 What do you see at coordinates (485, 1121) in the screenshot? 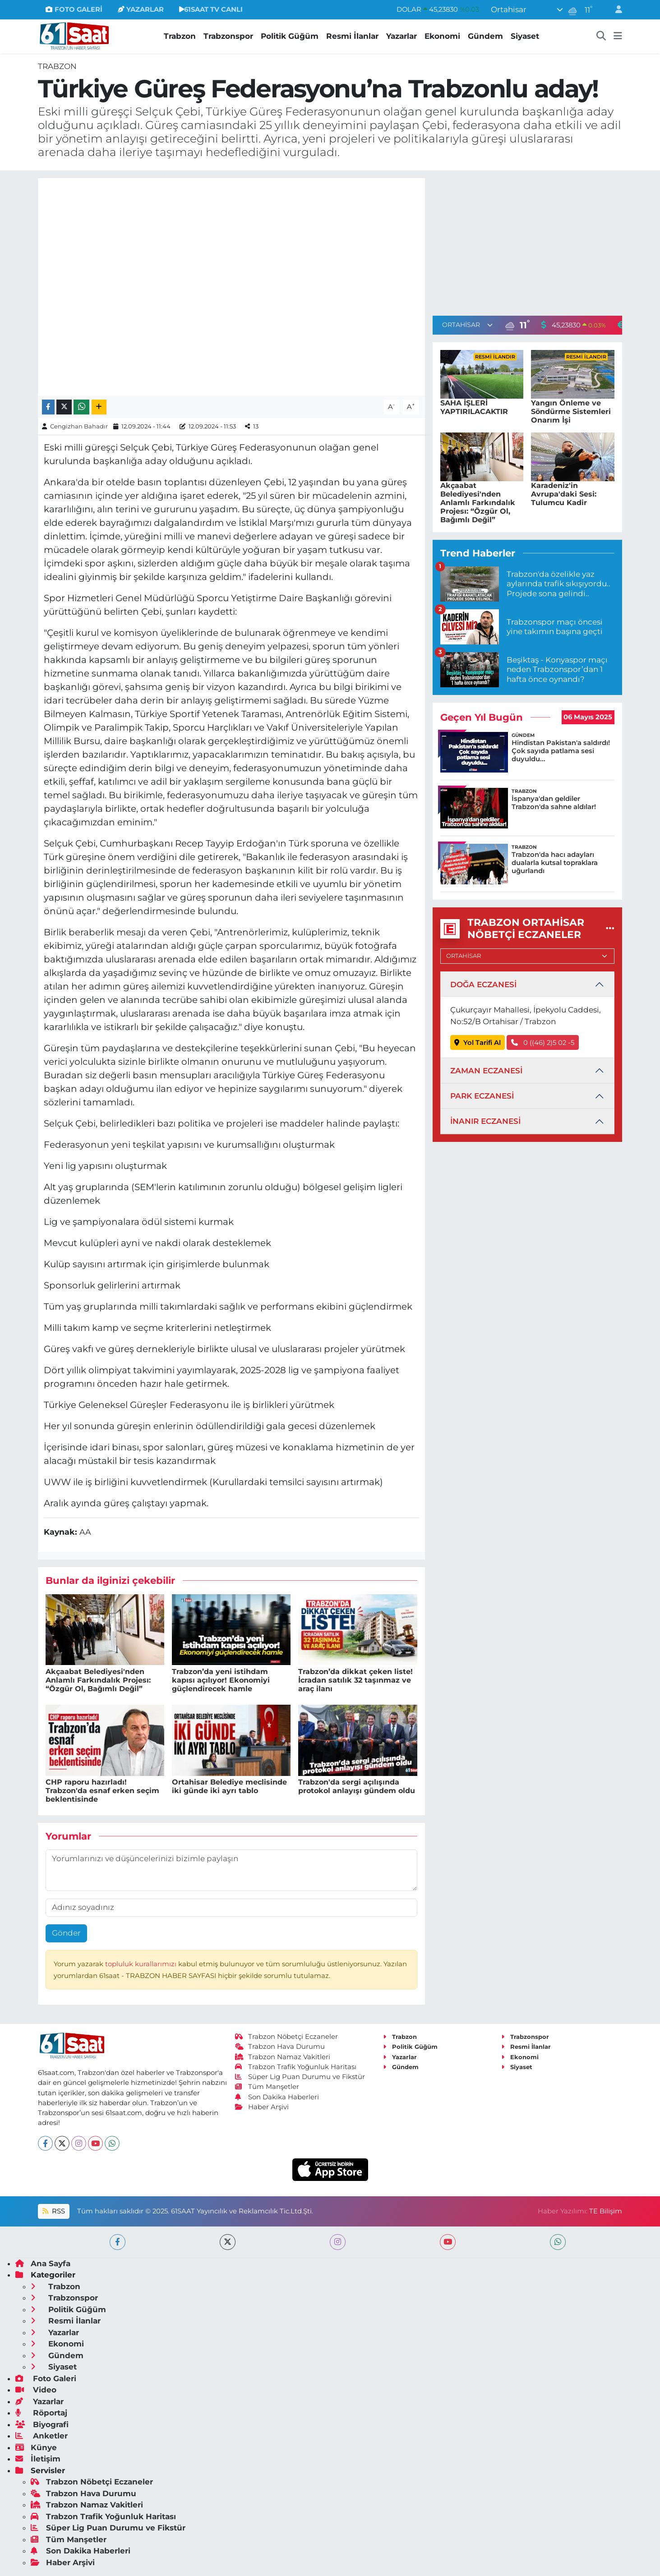
I see `İNANIR ECZANESİ` at bounding box center [485, 1121].